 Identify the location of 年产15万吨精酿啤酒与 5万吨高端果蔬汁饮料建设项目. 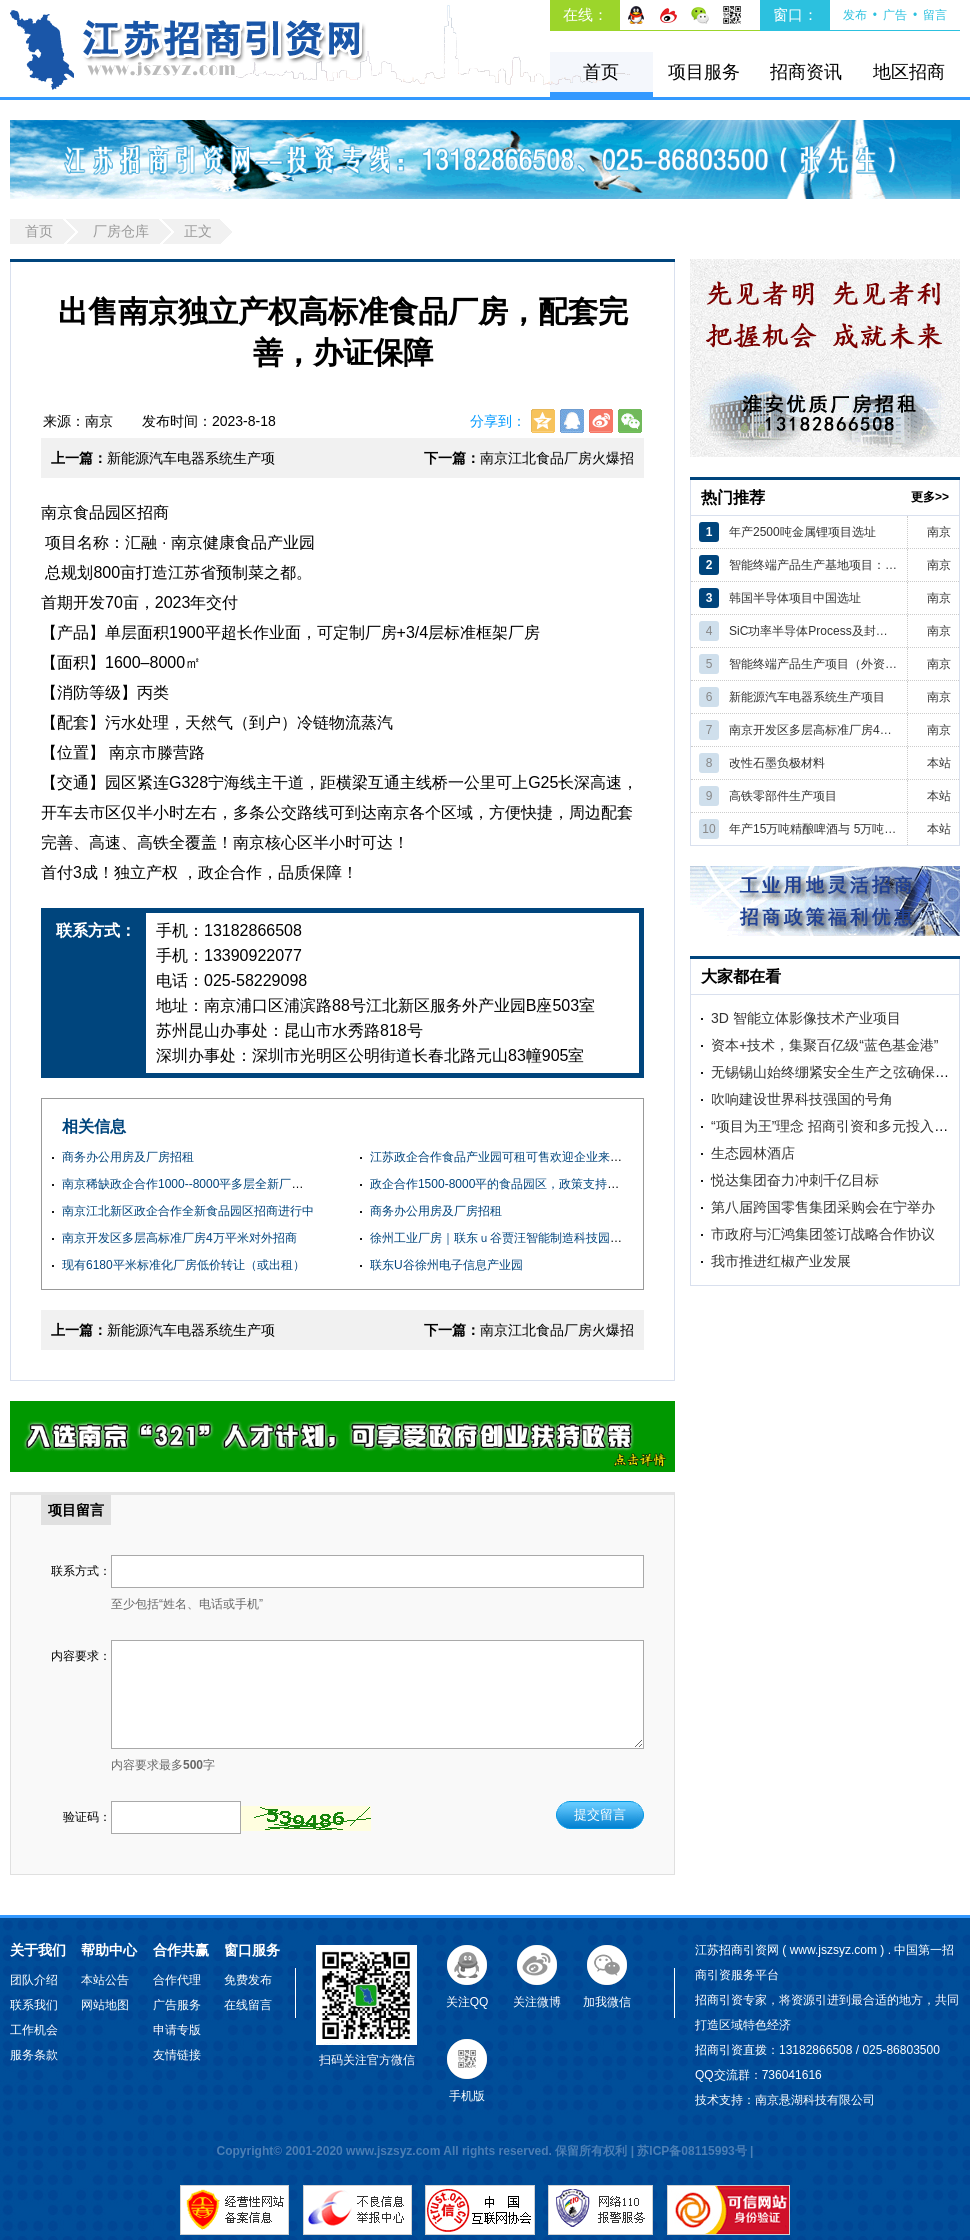
(814, 829).